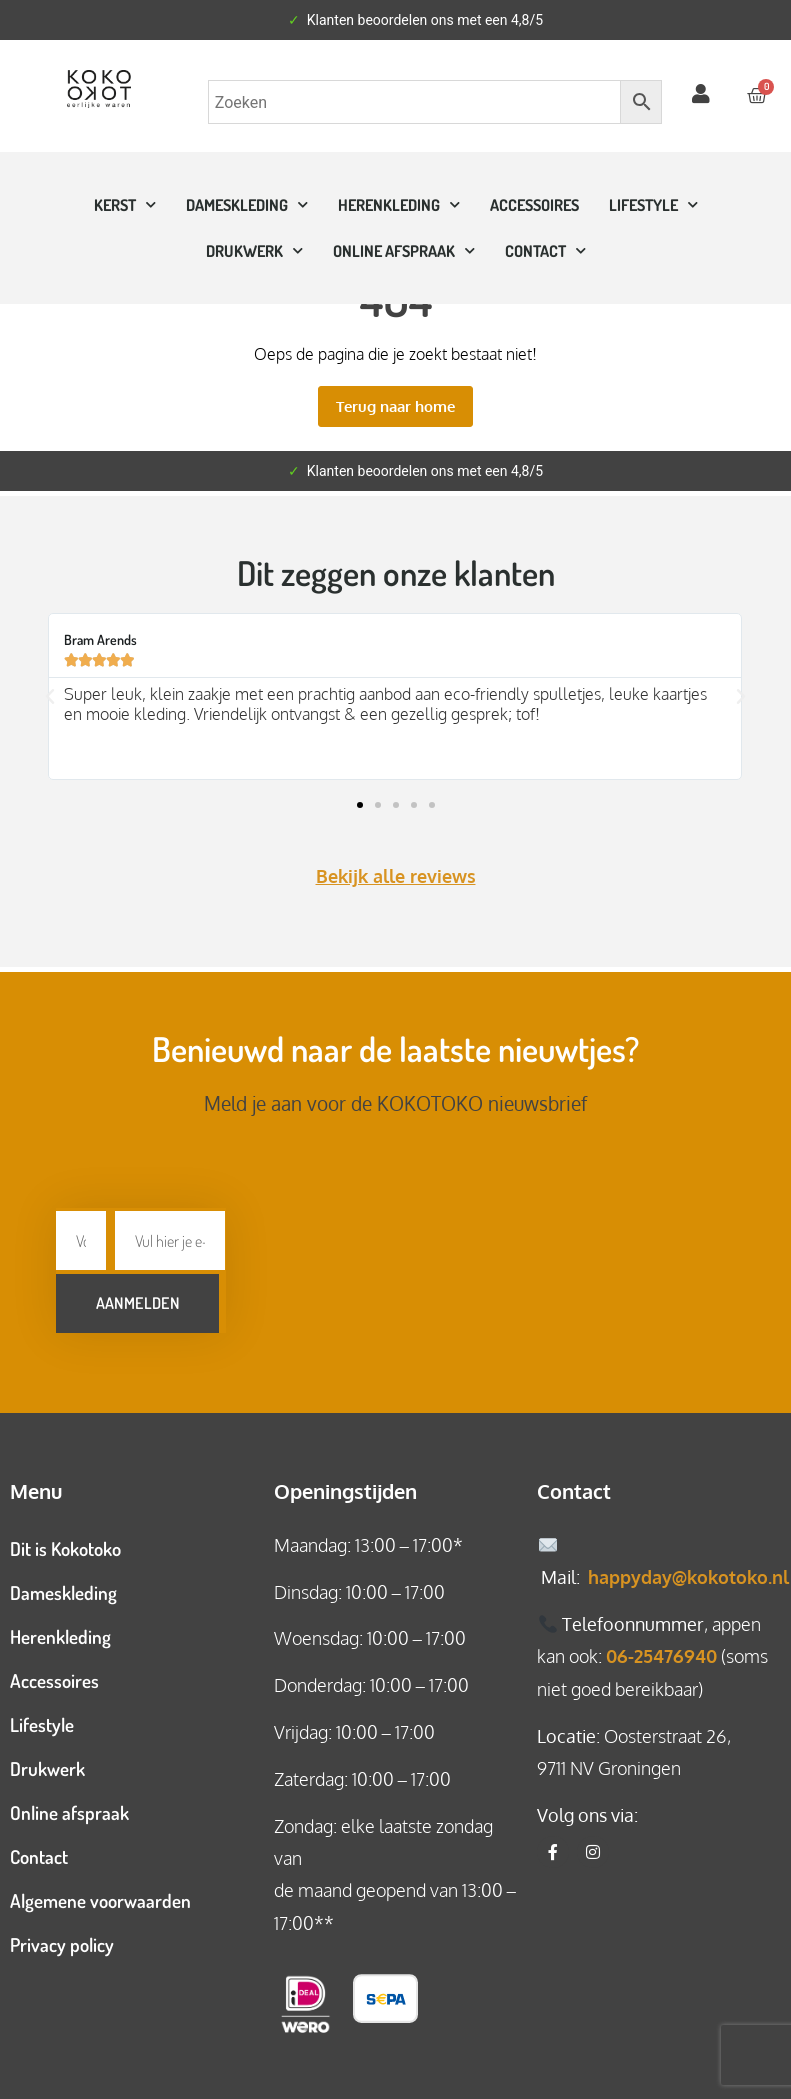 This screenshot has width=791, height=2099. Describe the element at coordinates (399, 204) in the screenshot. I see `Herenkleding` at that location.